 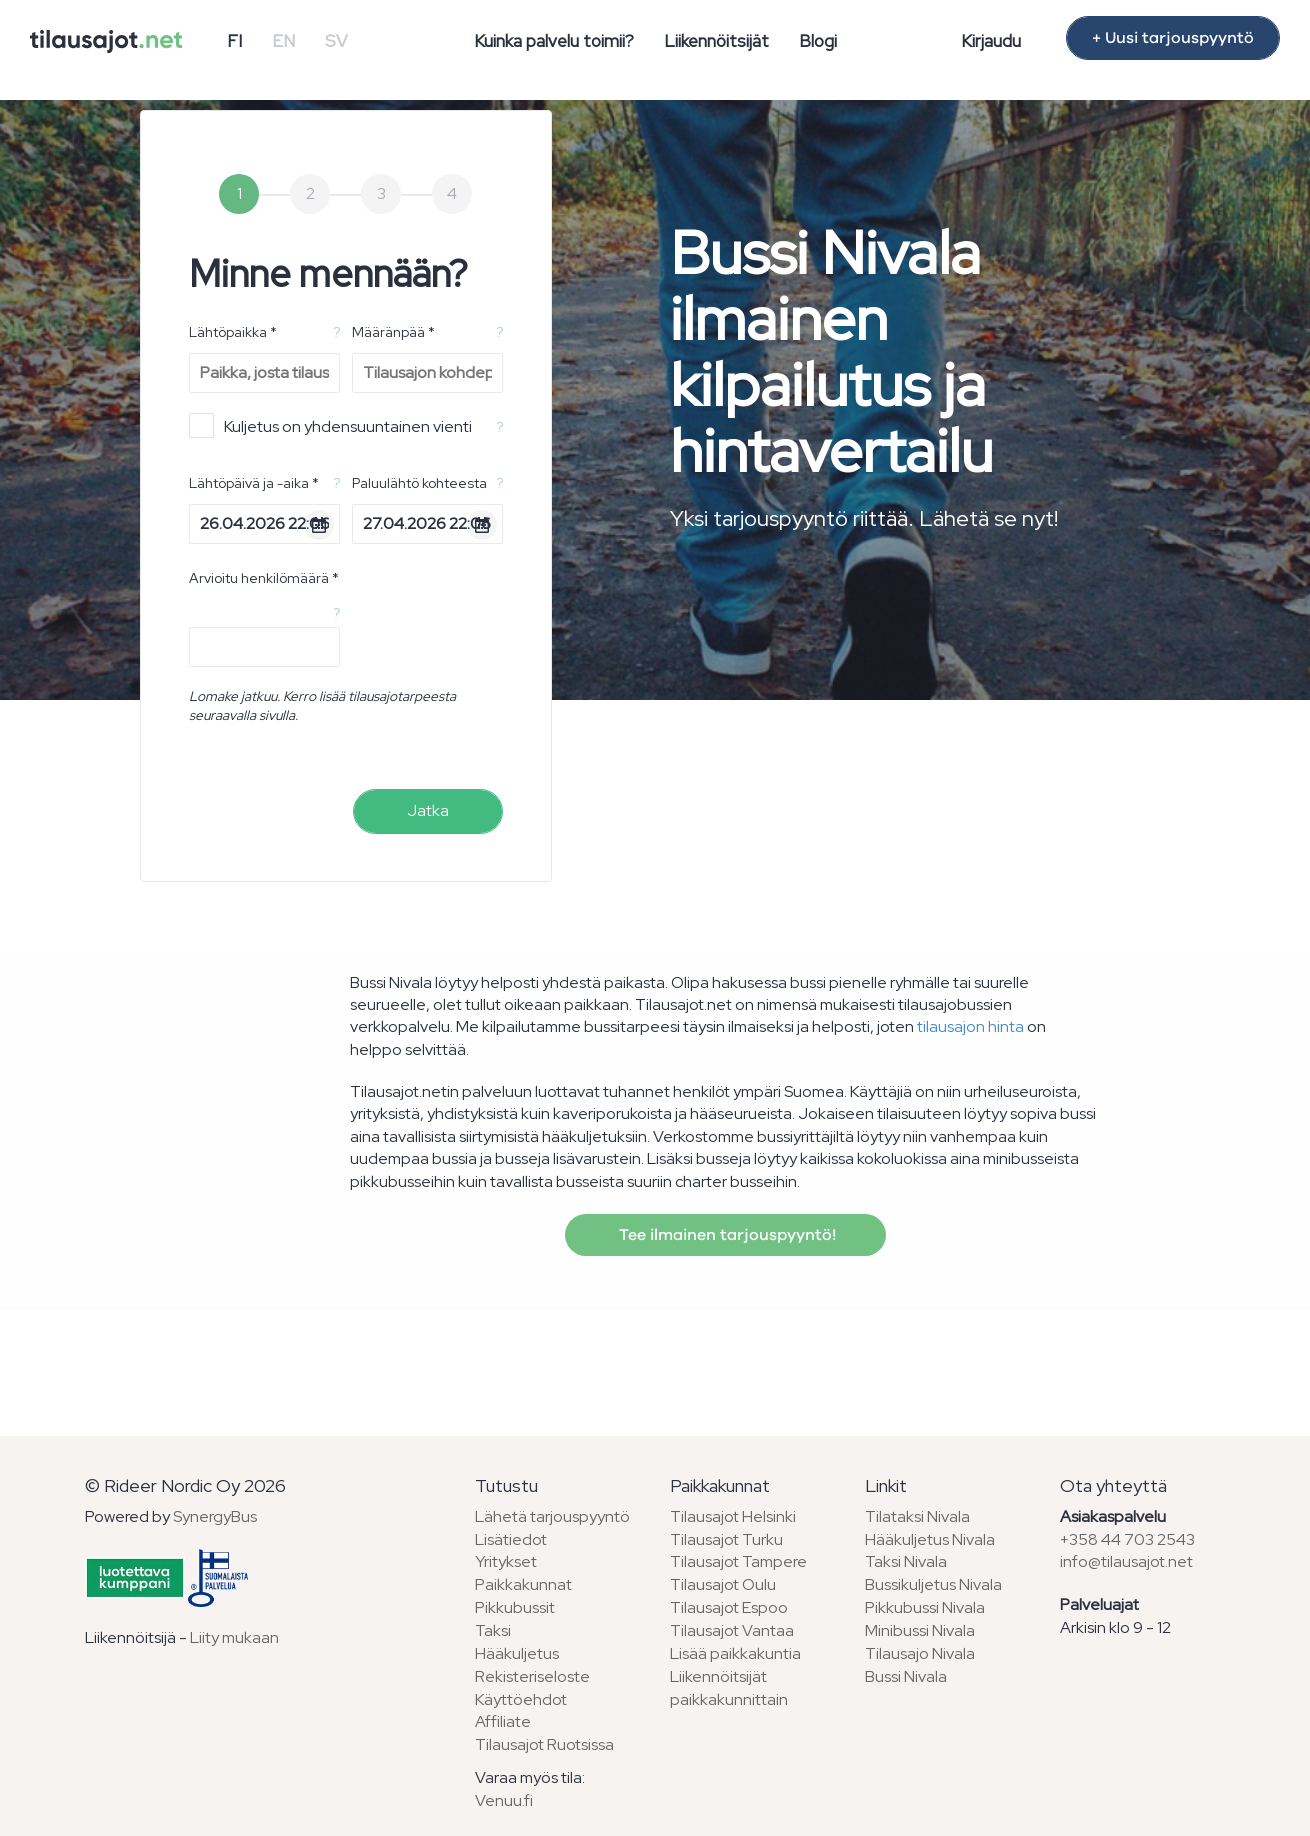 I want to click on Minibussi Nivala, so click(x=920, y=1630).